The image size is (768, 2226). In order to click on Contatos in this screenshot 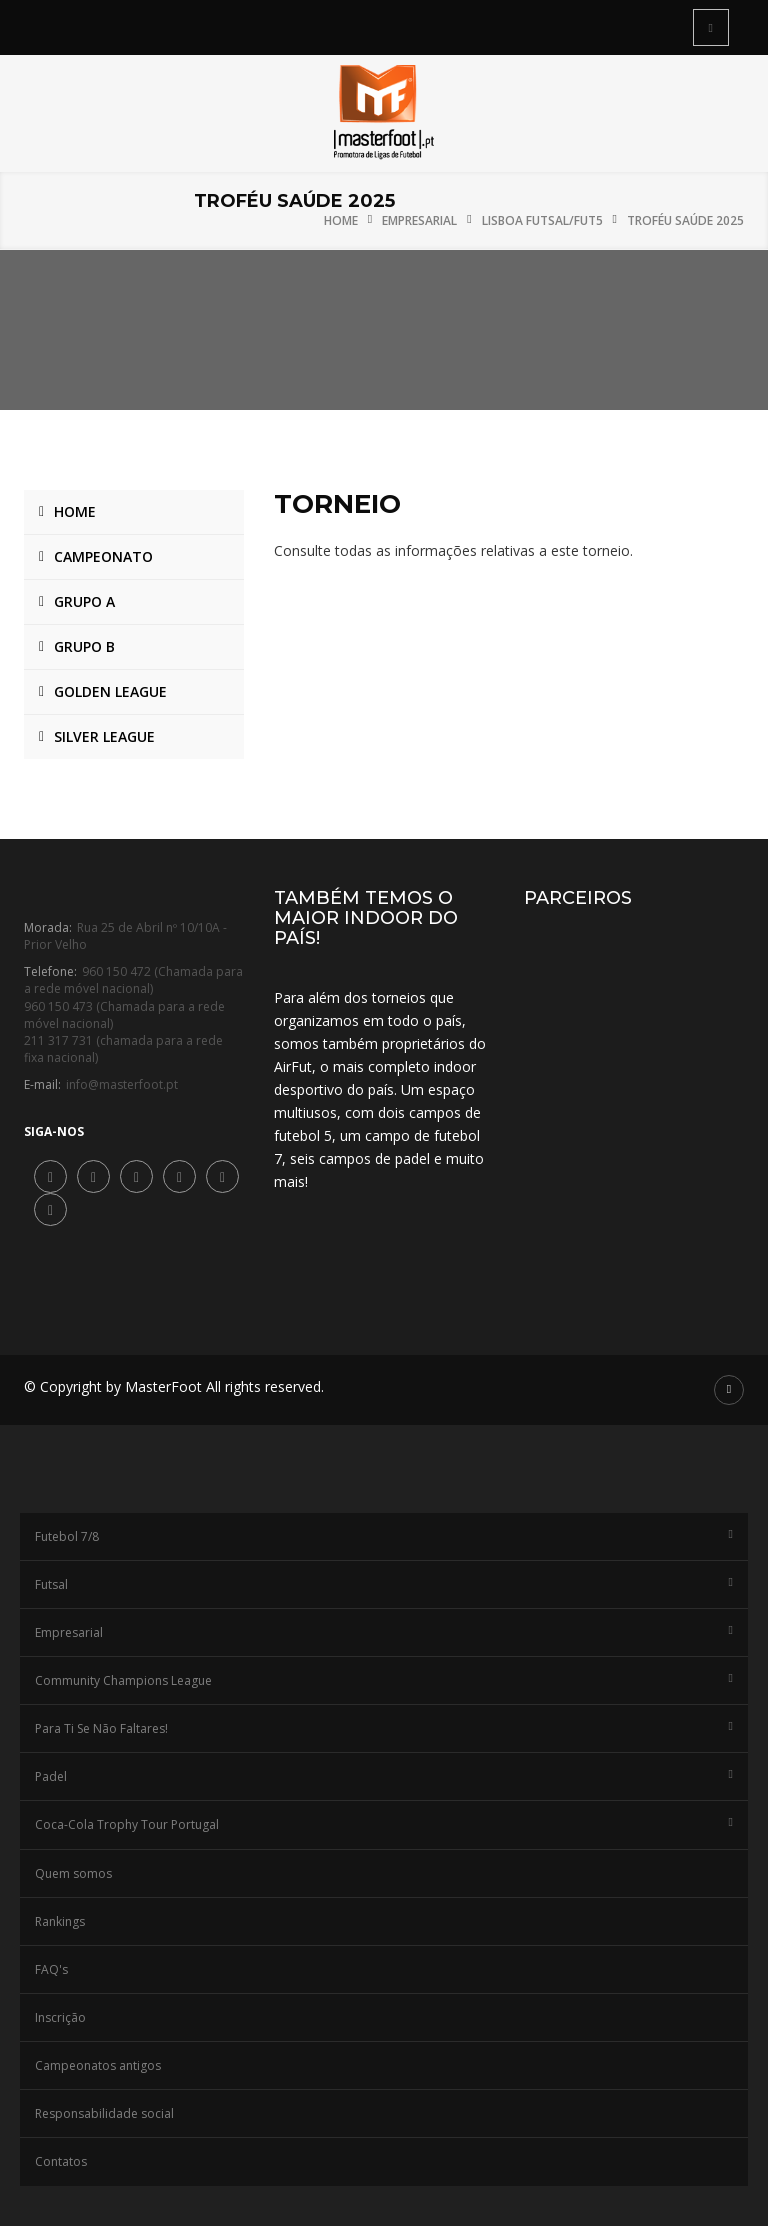, I will do `click(61, 2161)`.